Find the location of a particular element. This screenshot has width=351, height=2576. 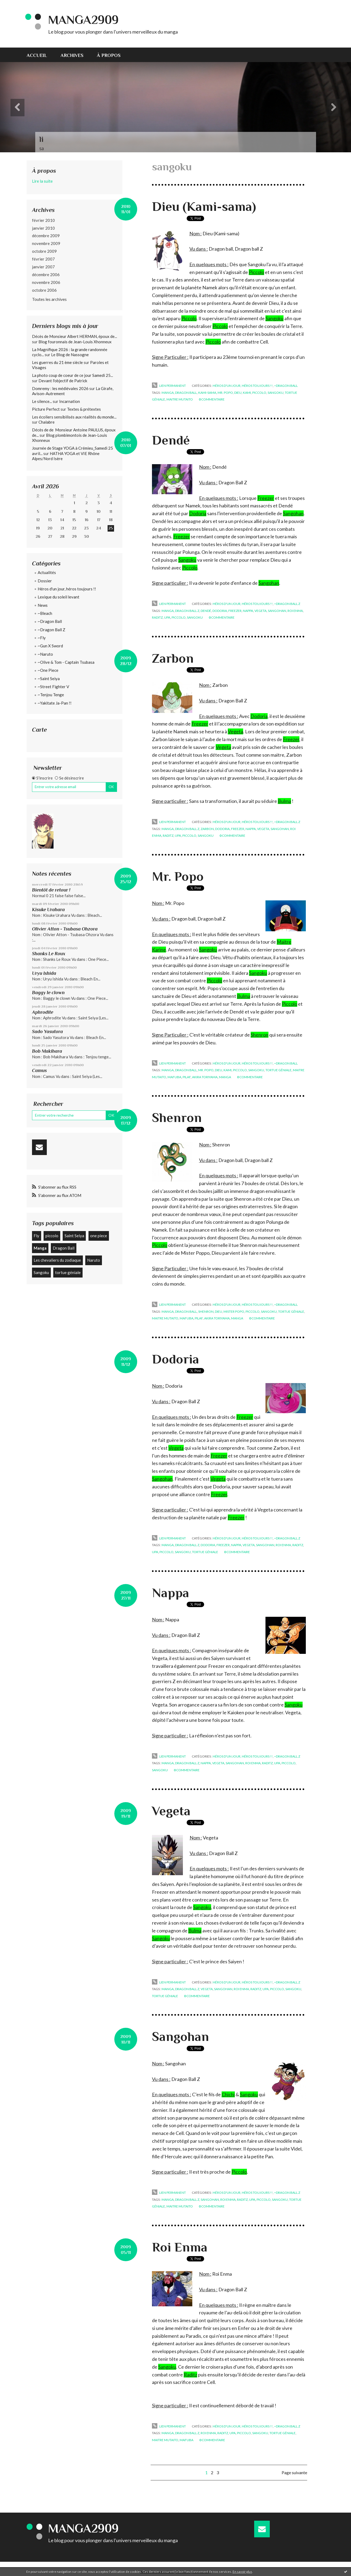

dendé is located at coordinates (206, 611).